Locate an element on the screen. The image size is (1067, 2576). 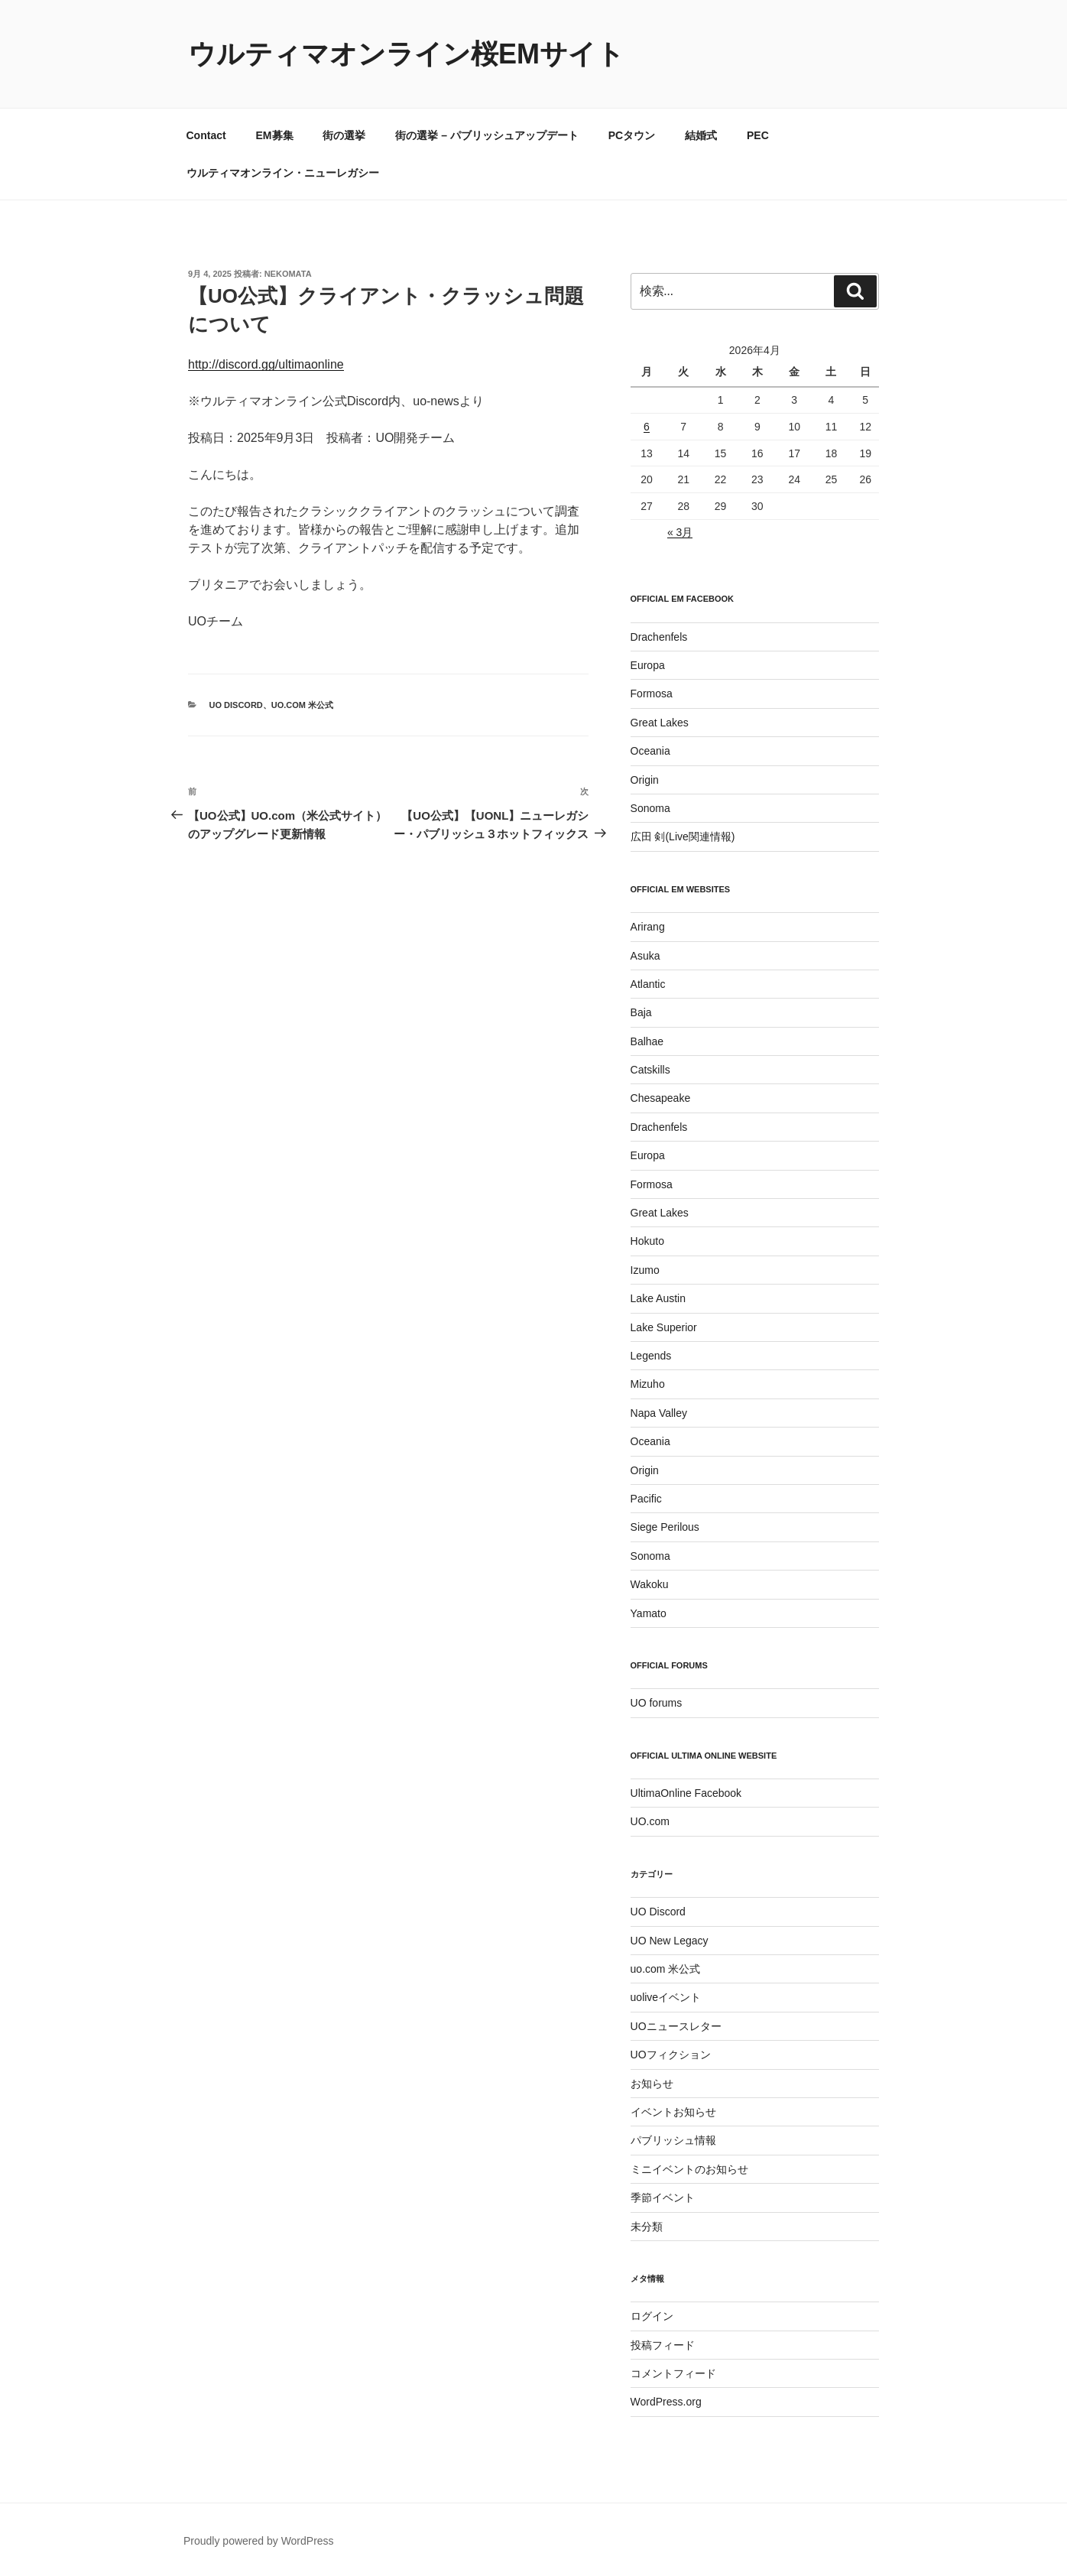
Chesapeake is located at coordinates (661, 1098).